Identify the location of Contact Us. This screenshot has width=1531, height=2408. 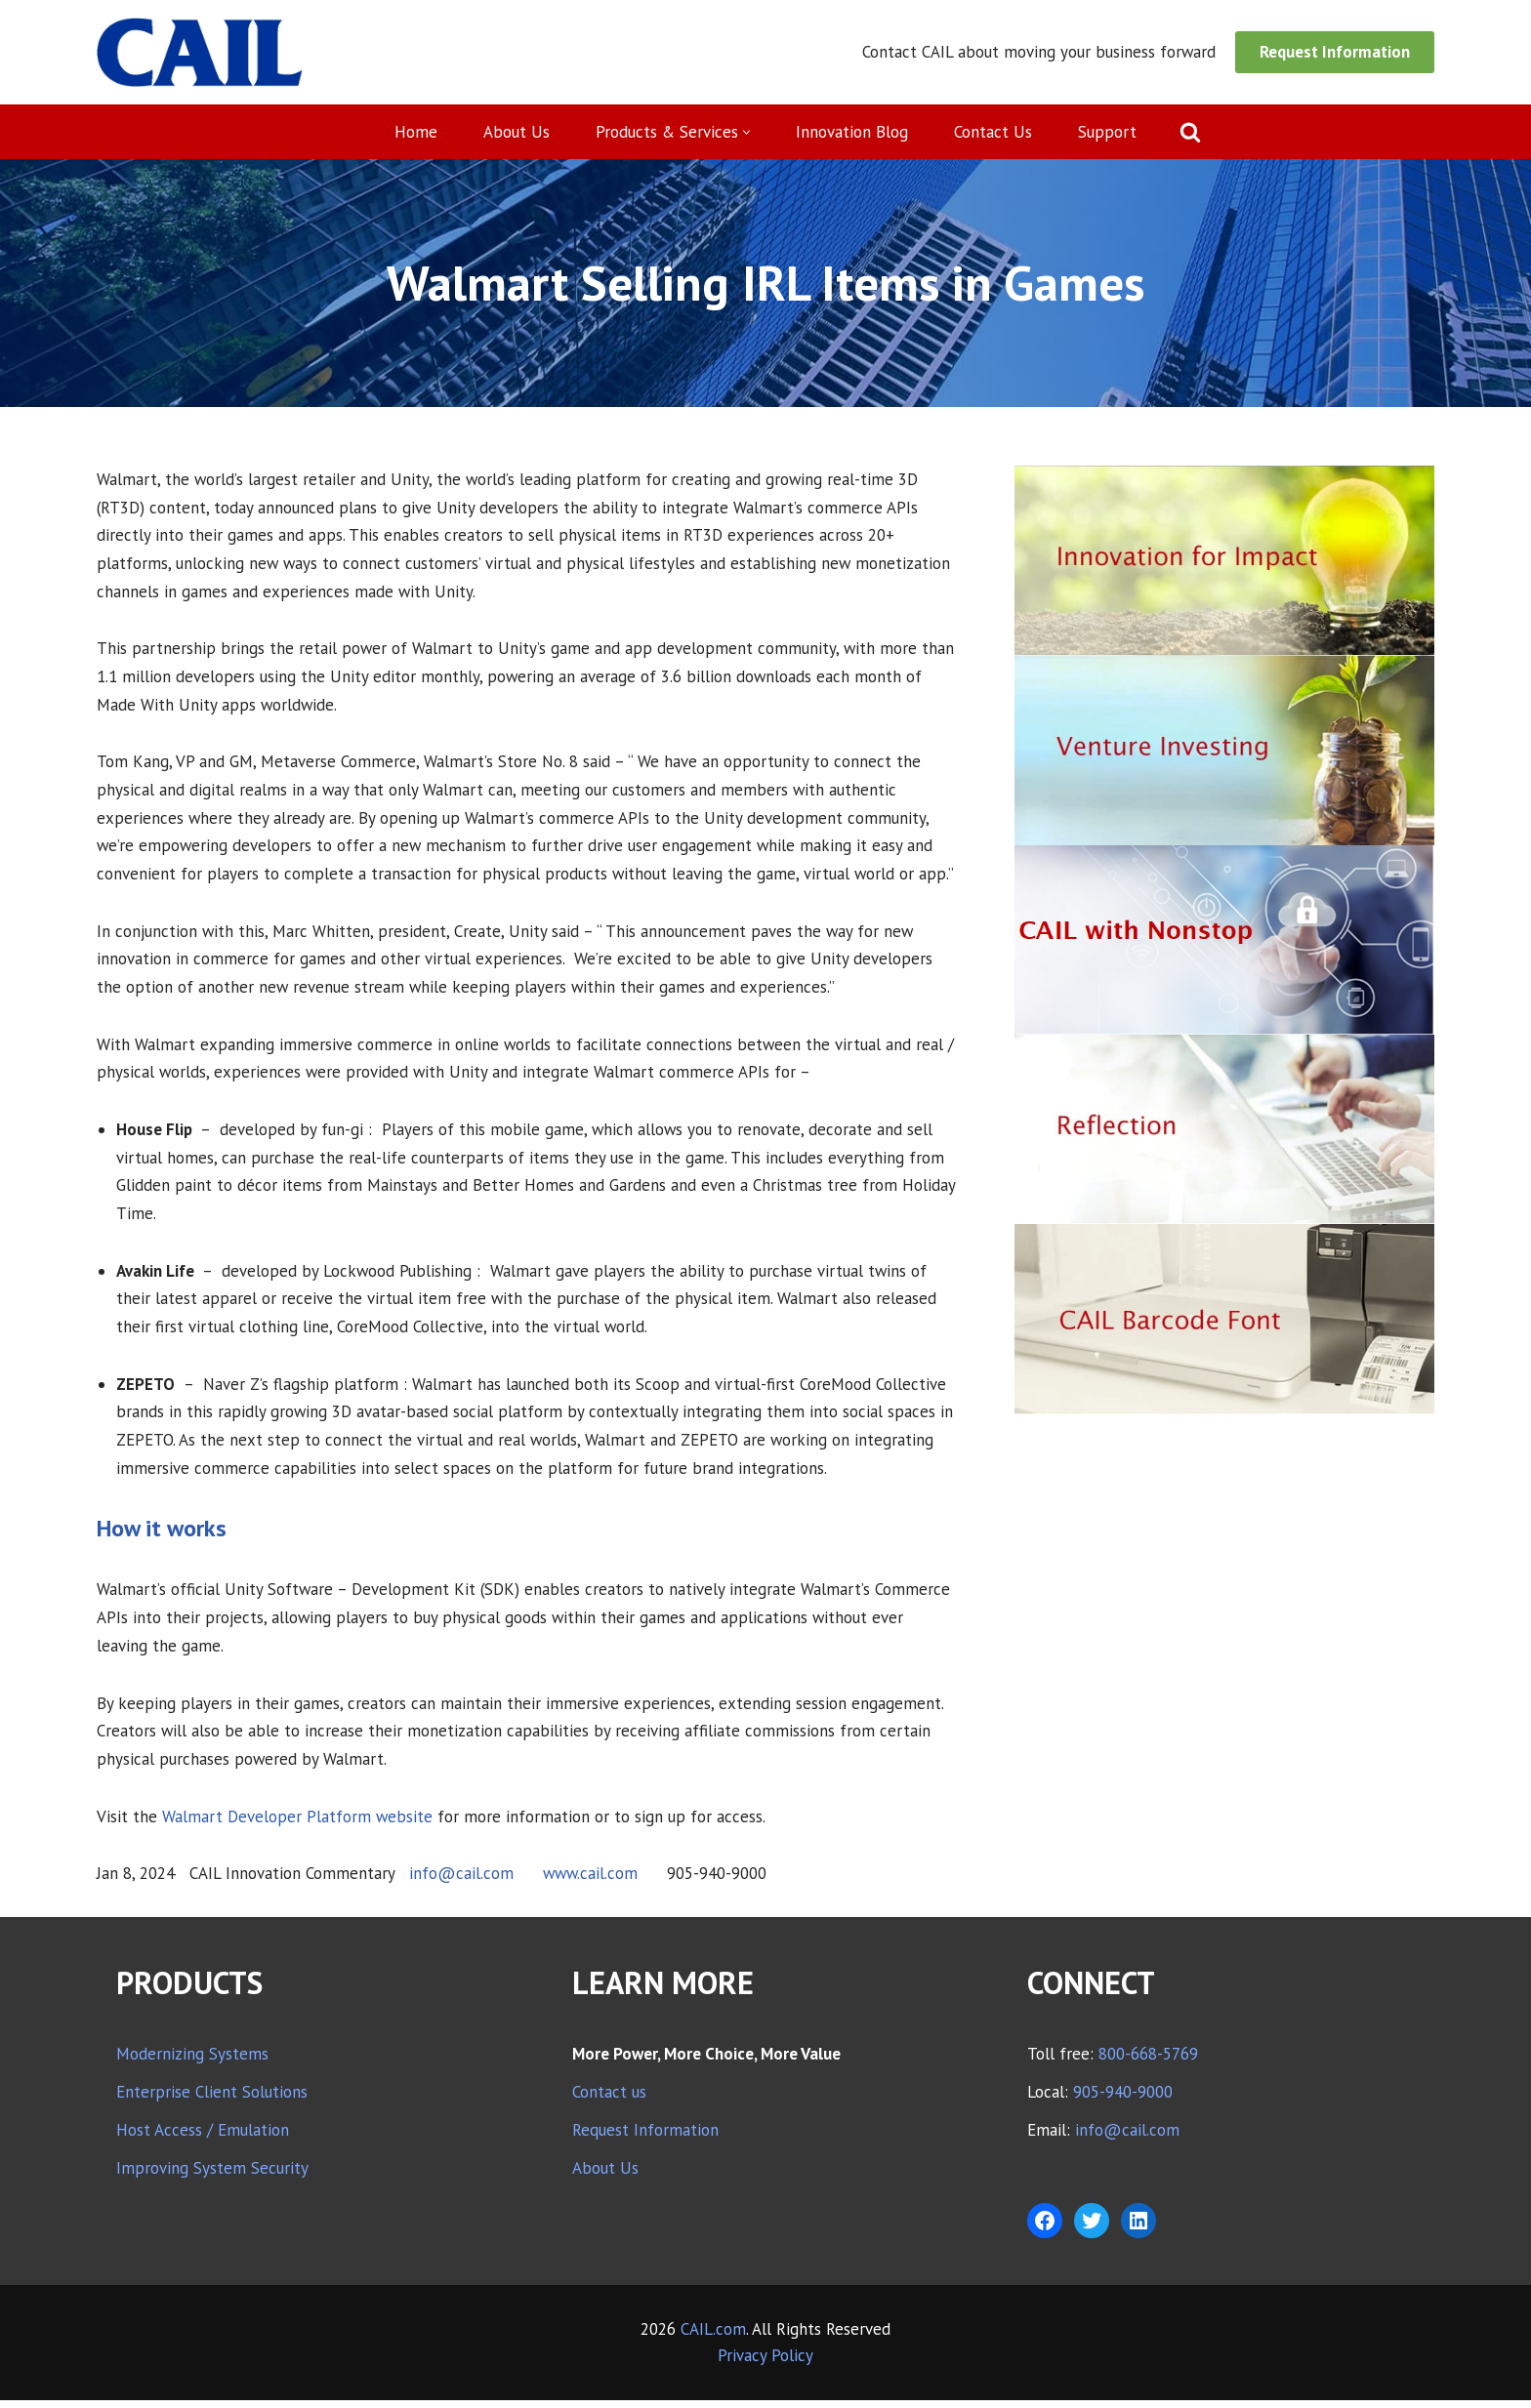
(994, 132).